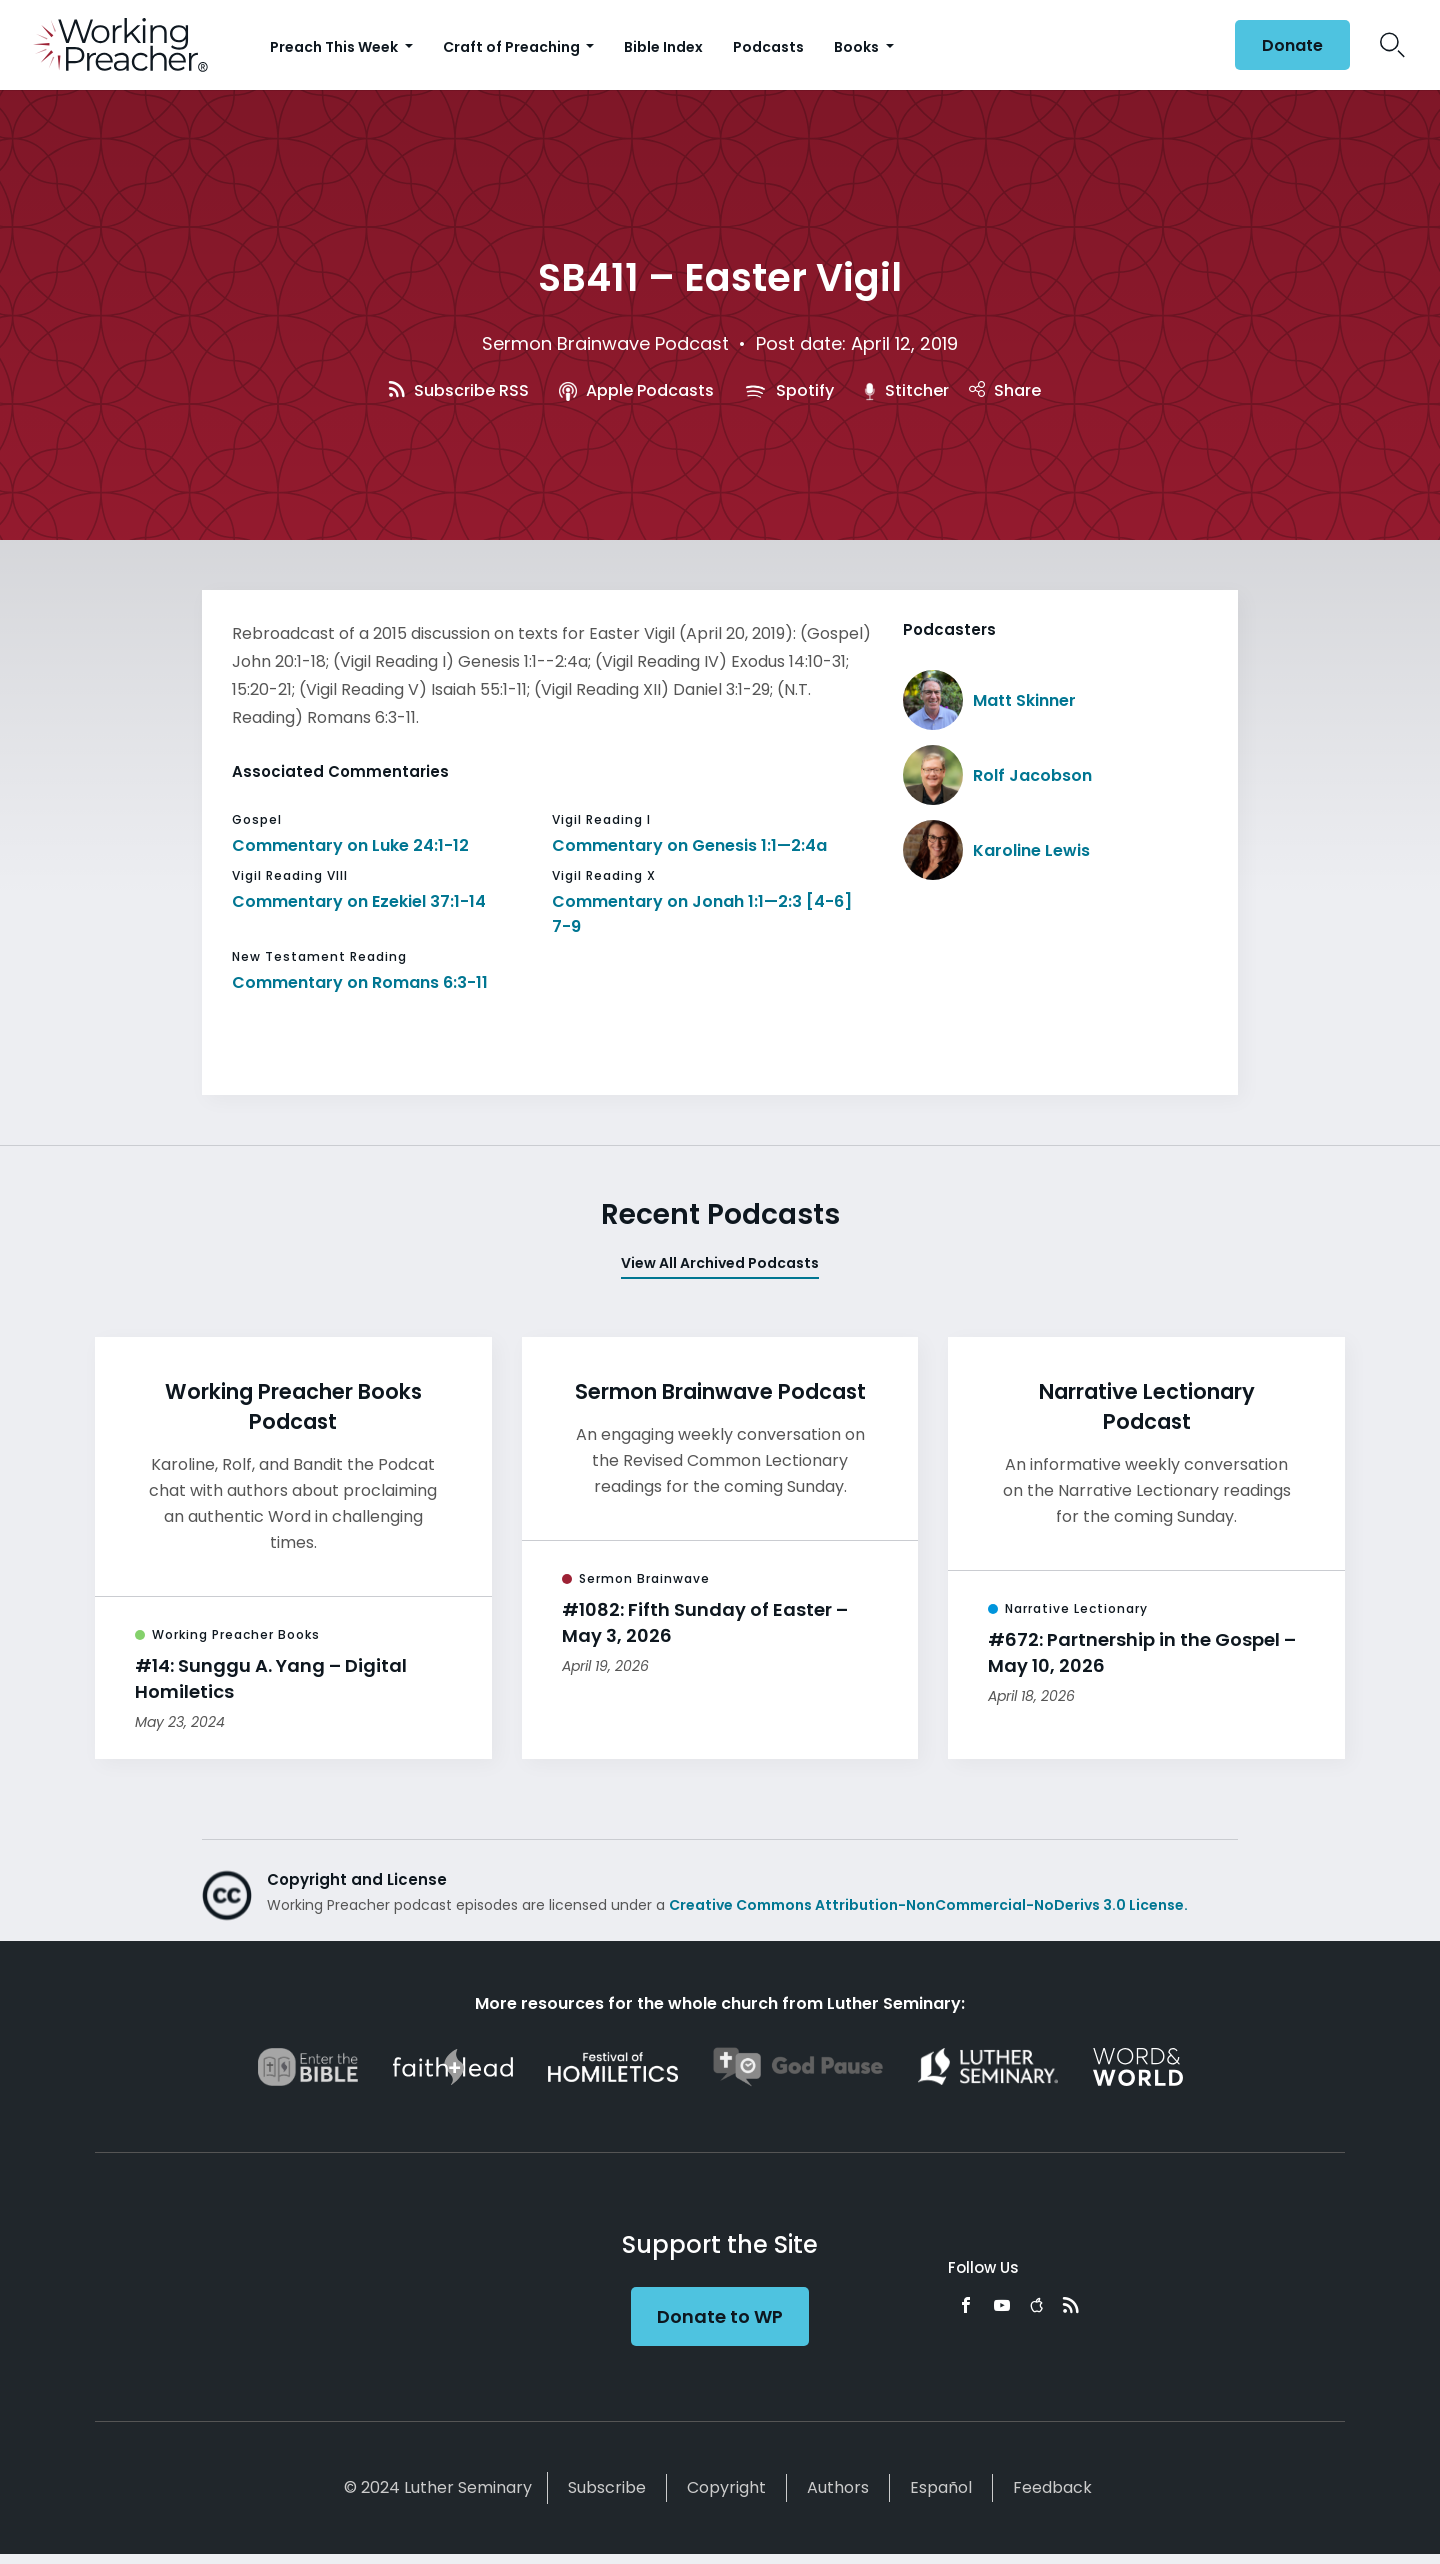 This screenshot has height=2564, width=1440. Describe the element at coordinates (605, 343) in the screenshot. I see `Sermon Brainwave Podcast` at that location.